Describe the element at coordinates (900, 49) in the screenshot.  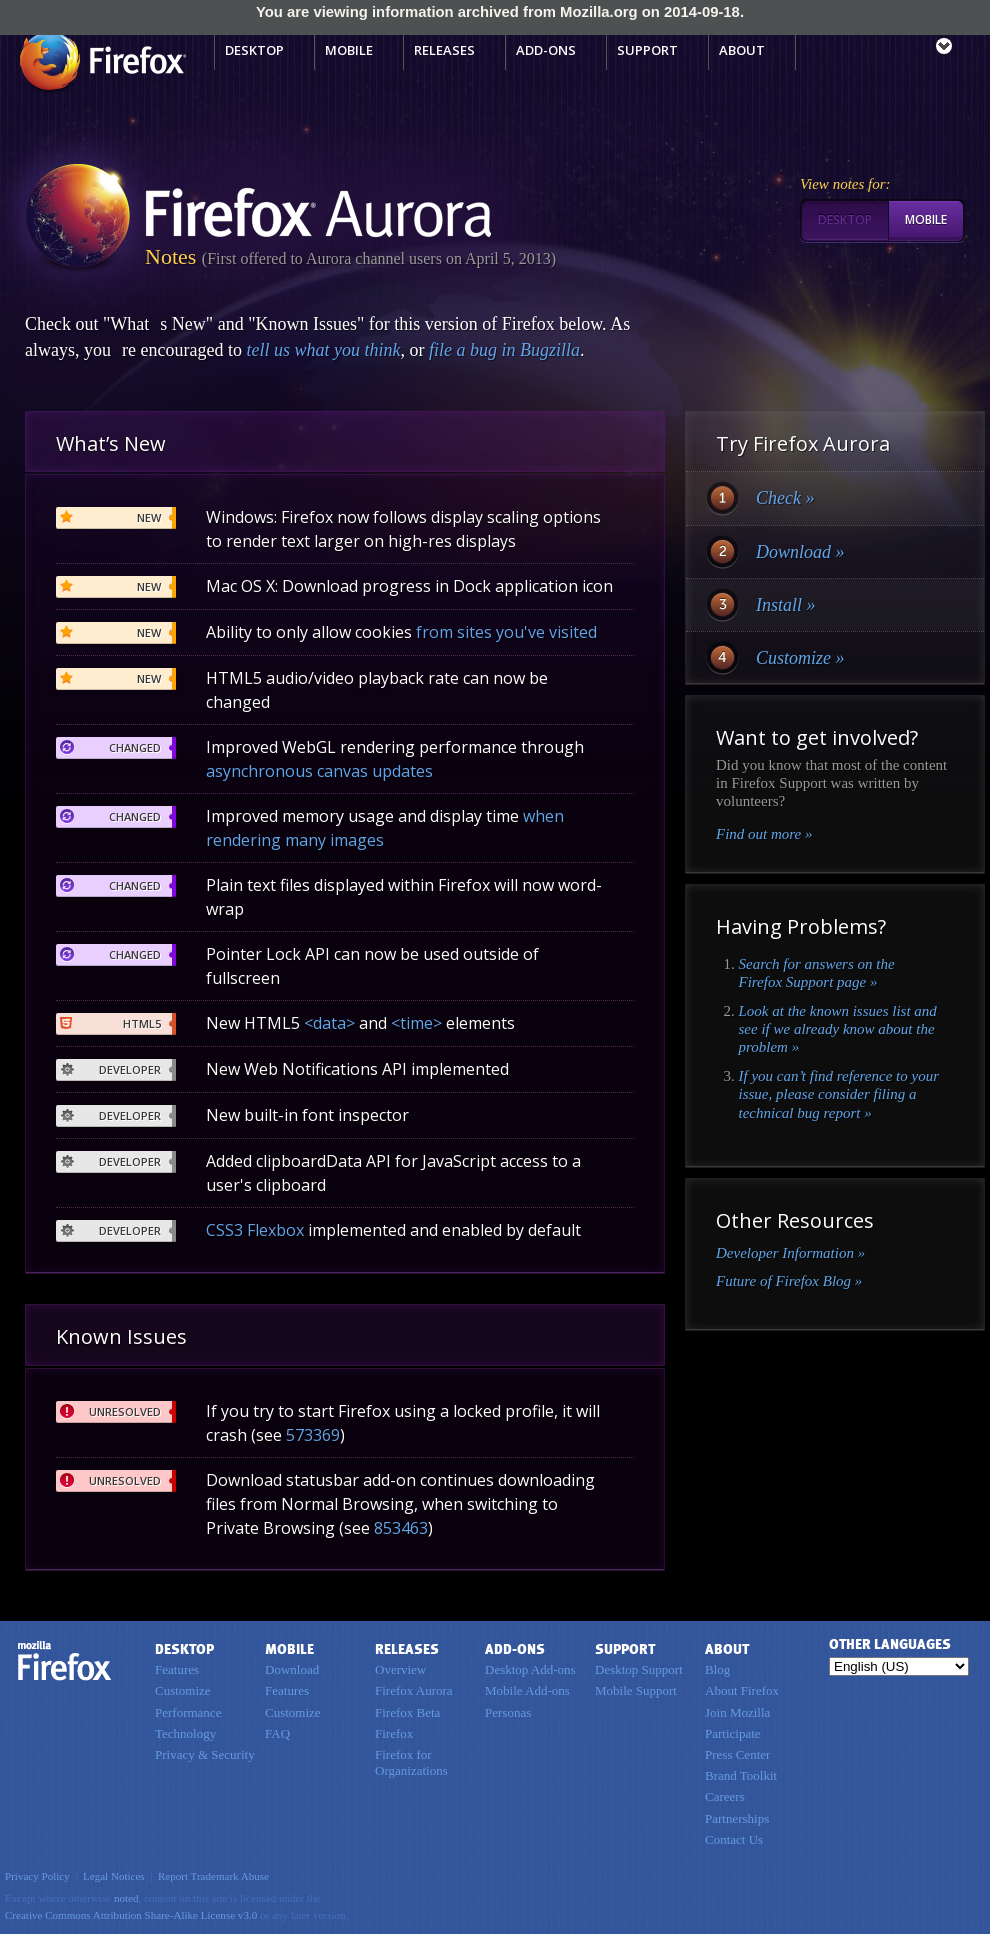
I see `mozilla [Mozilla links]` at that location.